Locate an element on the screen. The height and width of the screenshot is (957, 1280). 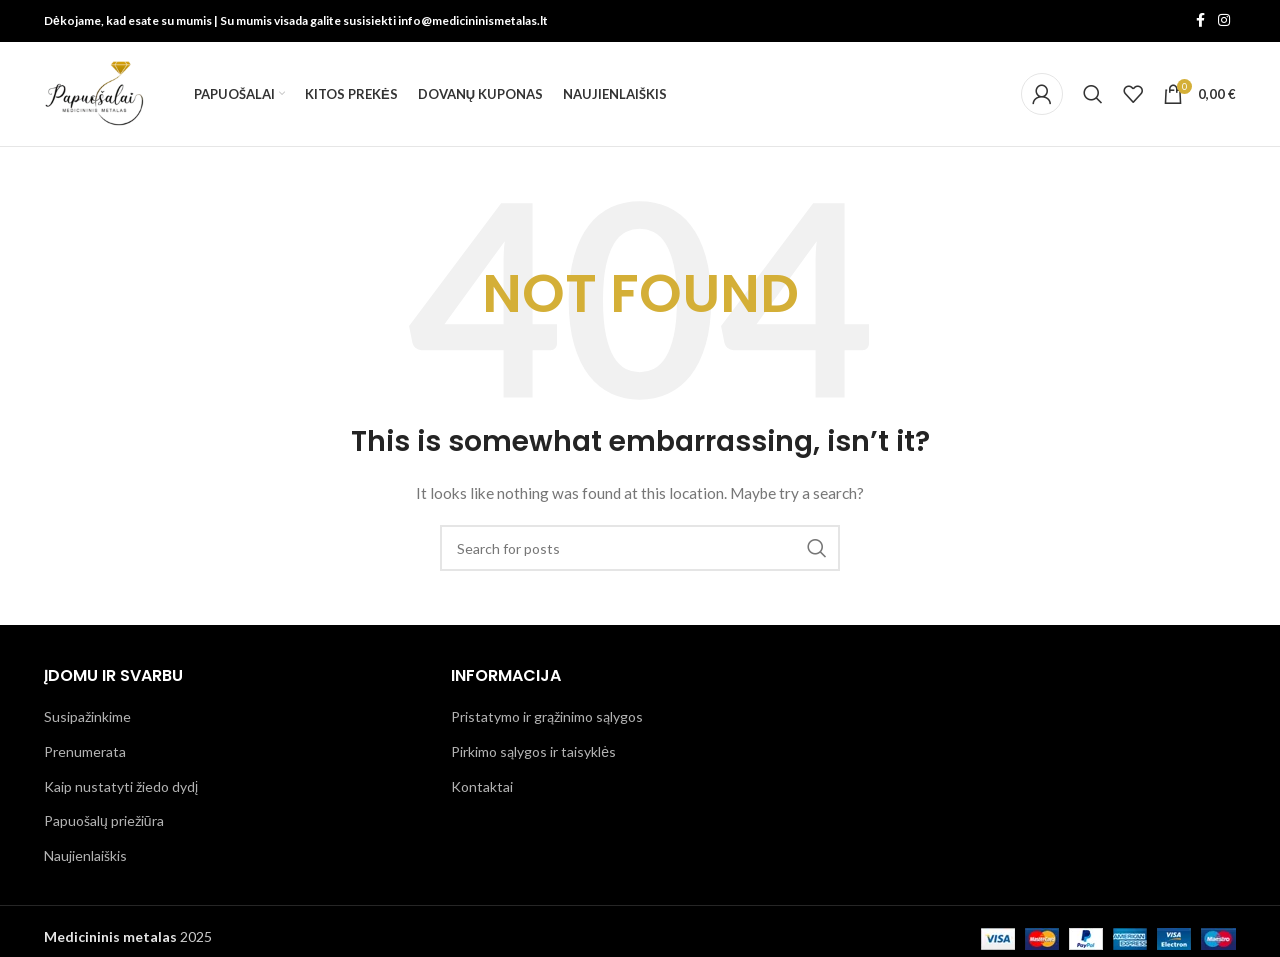
Papuošalų priežiūra is located at coordinates (104, 821).